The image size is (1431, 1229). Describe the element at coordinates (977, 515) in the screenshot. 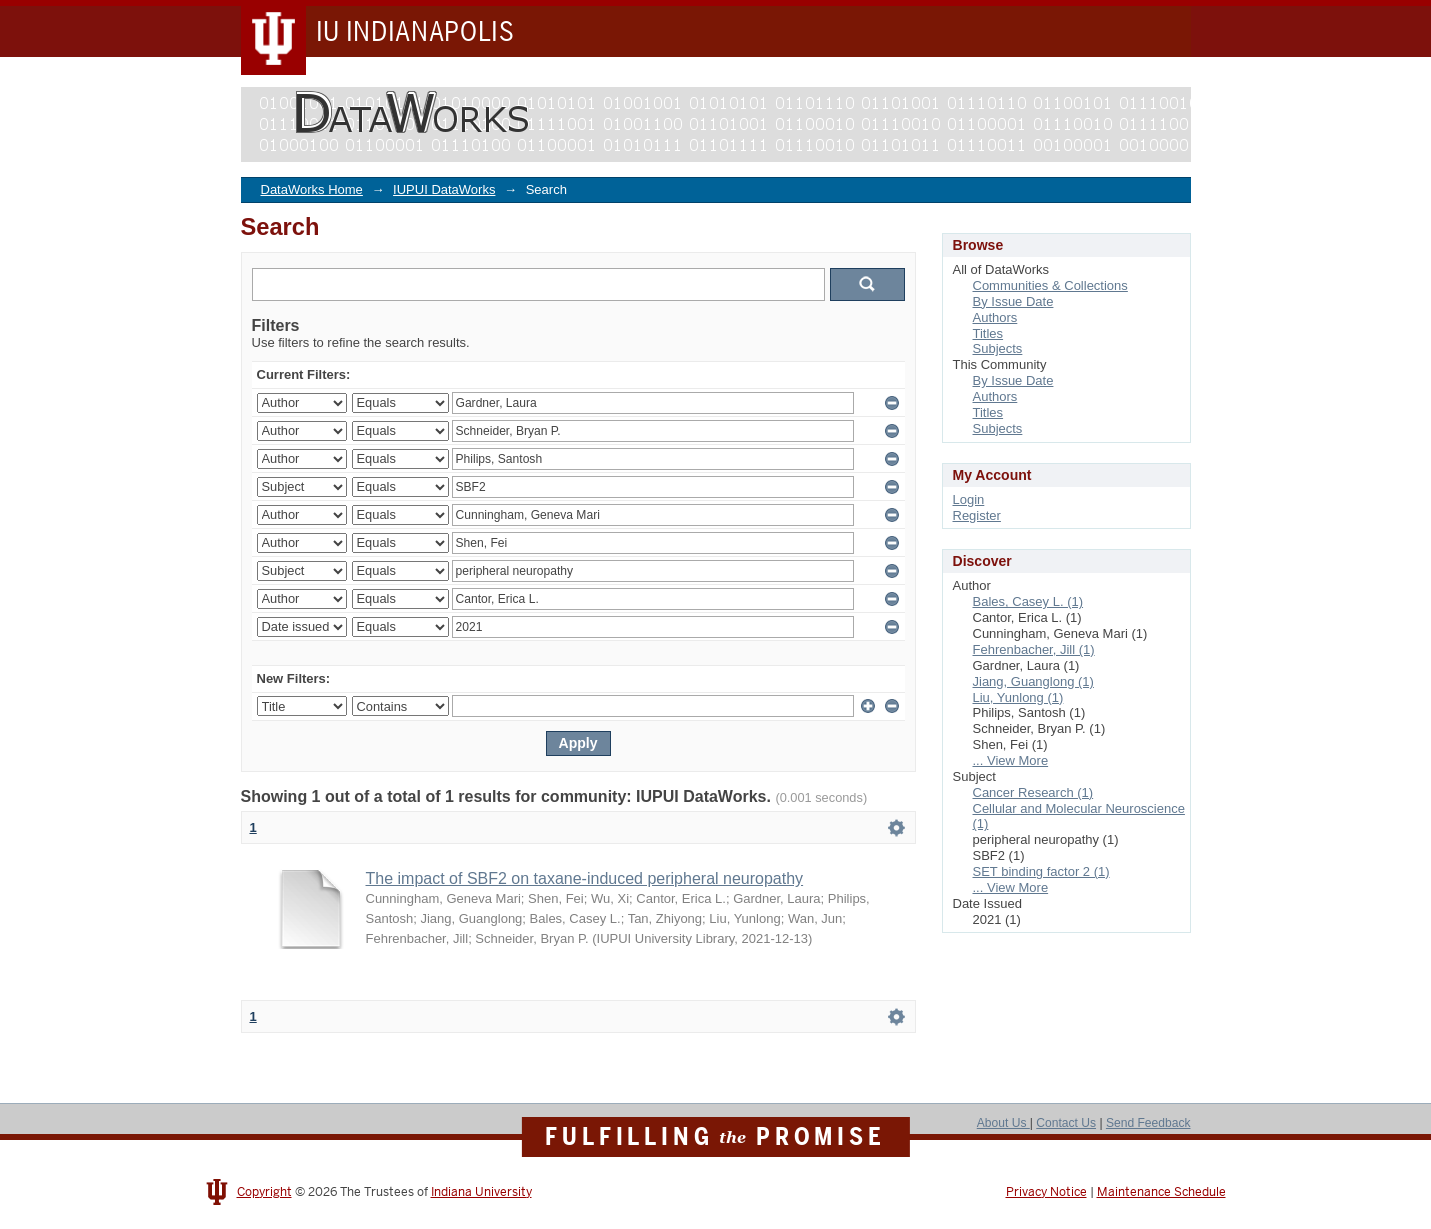

I see `Register` at that location.